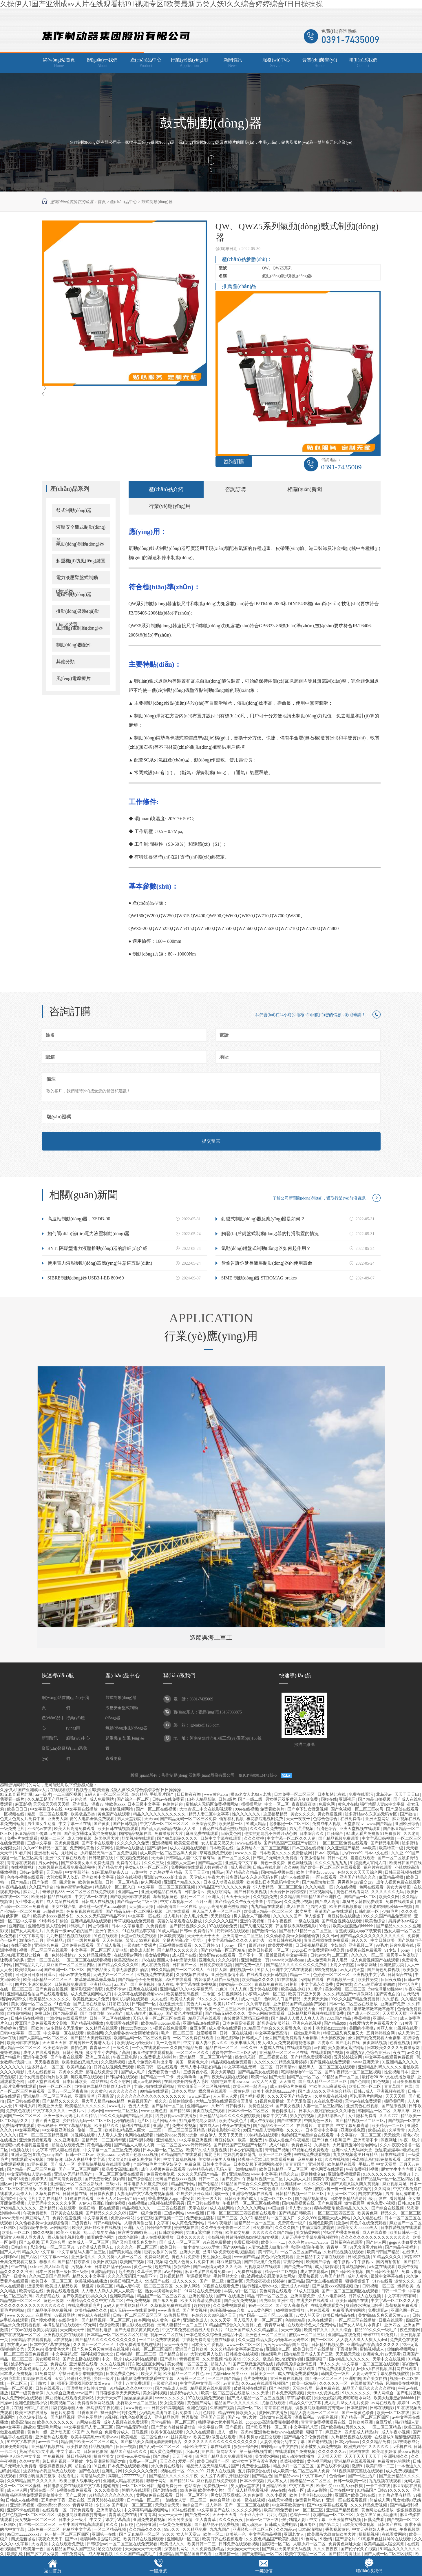 The height and width of the screenshot is (2576, 422). What do you see at coordinates (82, 1809) in the screenshot?
I see `中文字幕在线播放` at bounding box center [82, 1809].